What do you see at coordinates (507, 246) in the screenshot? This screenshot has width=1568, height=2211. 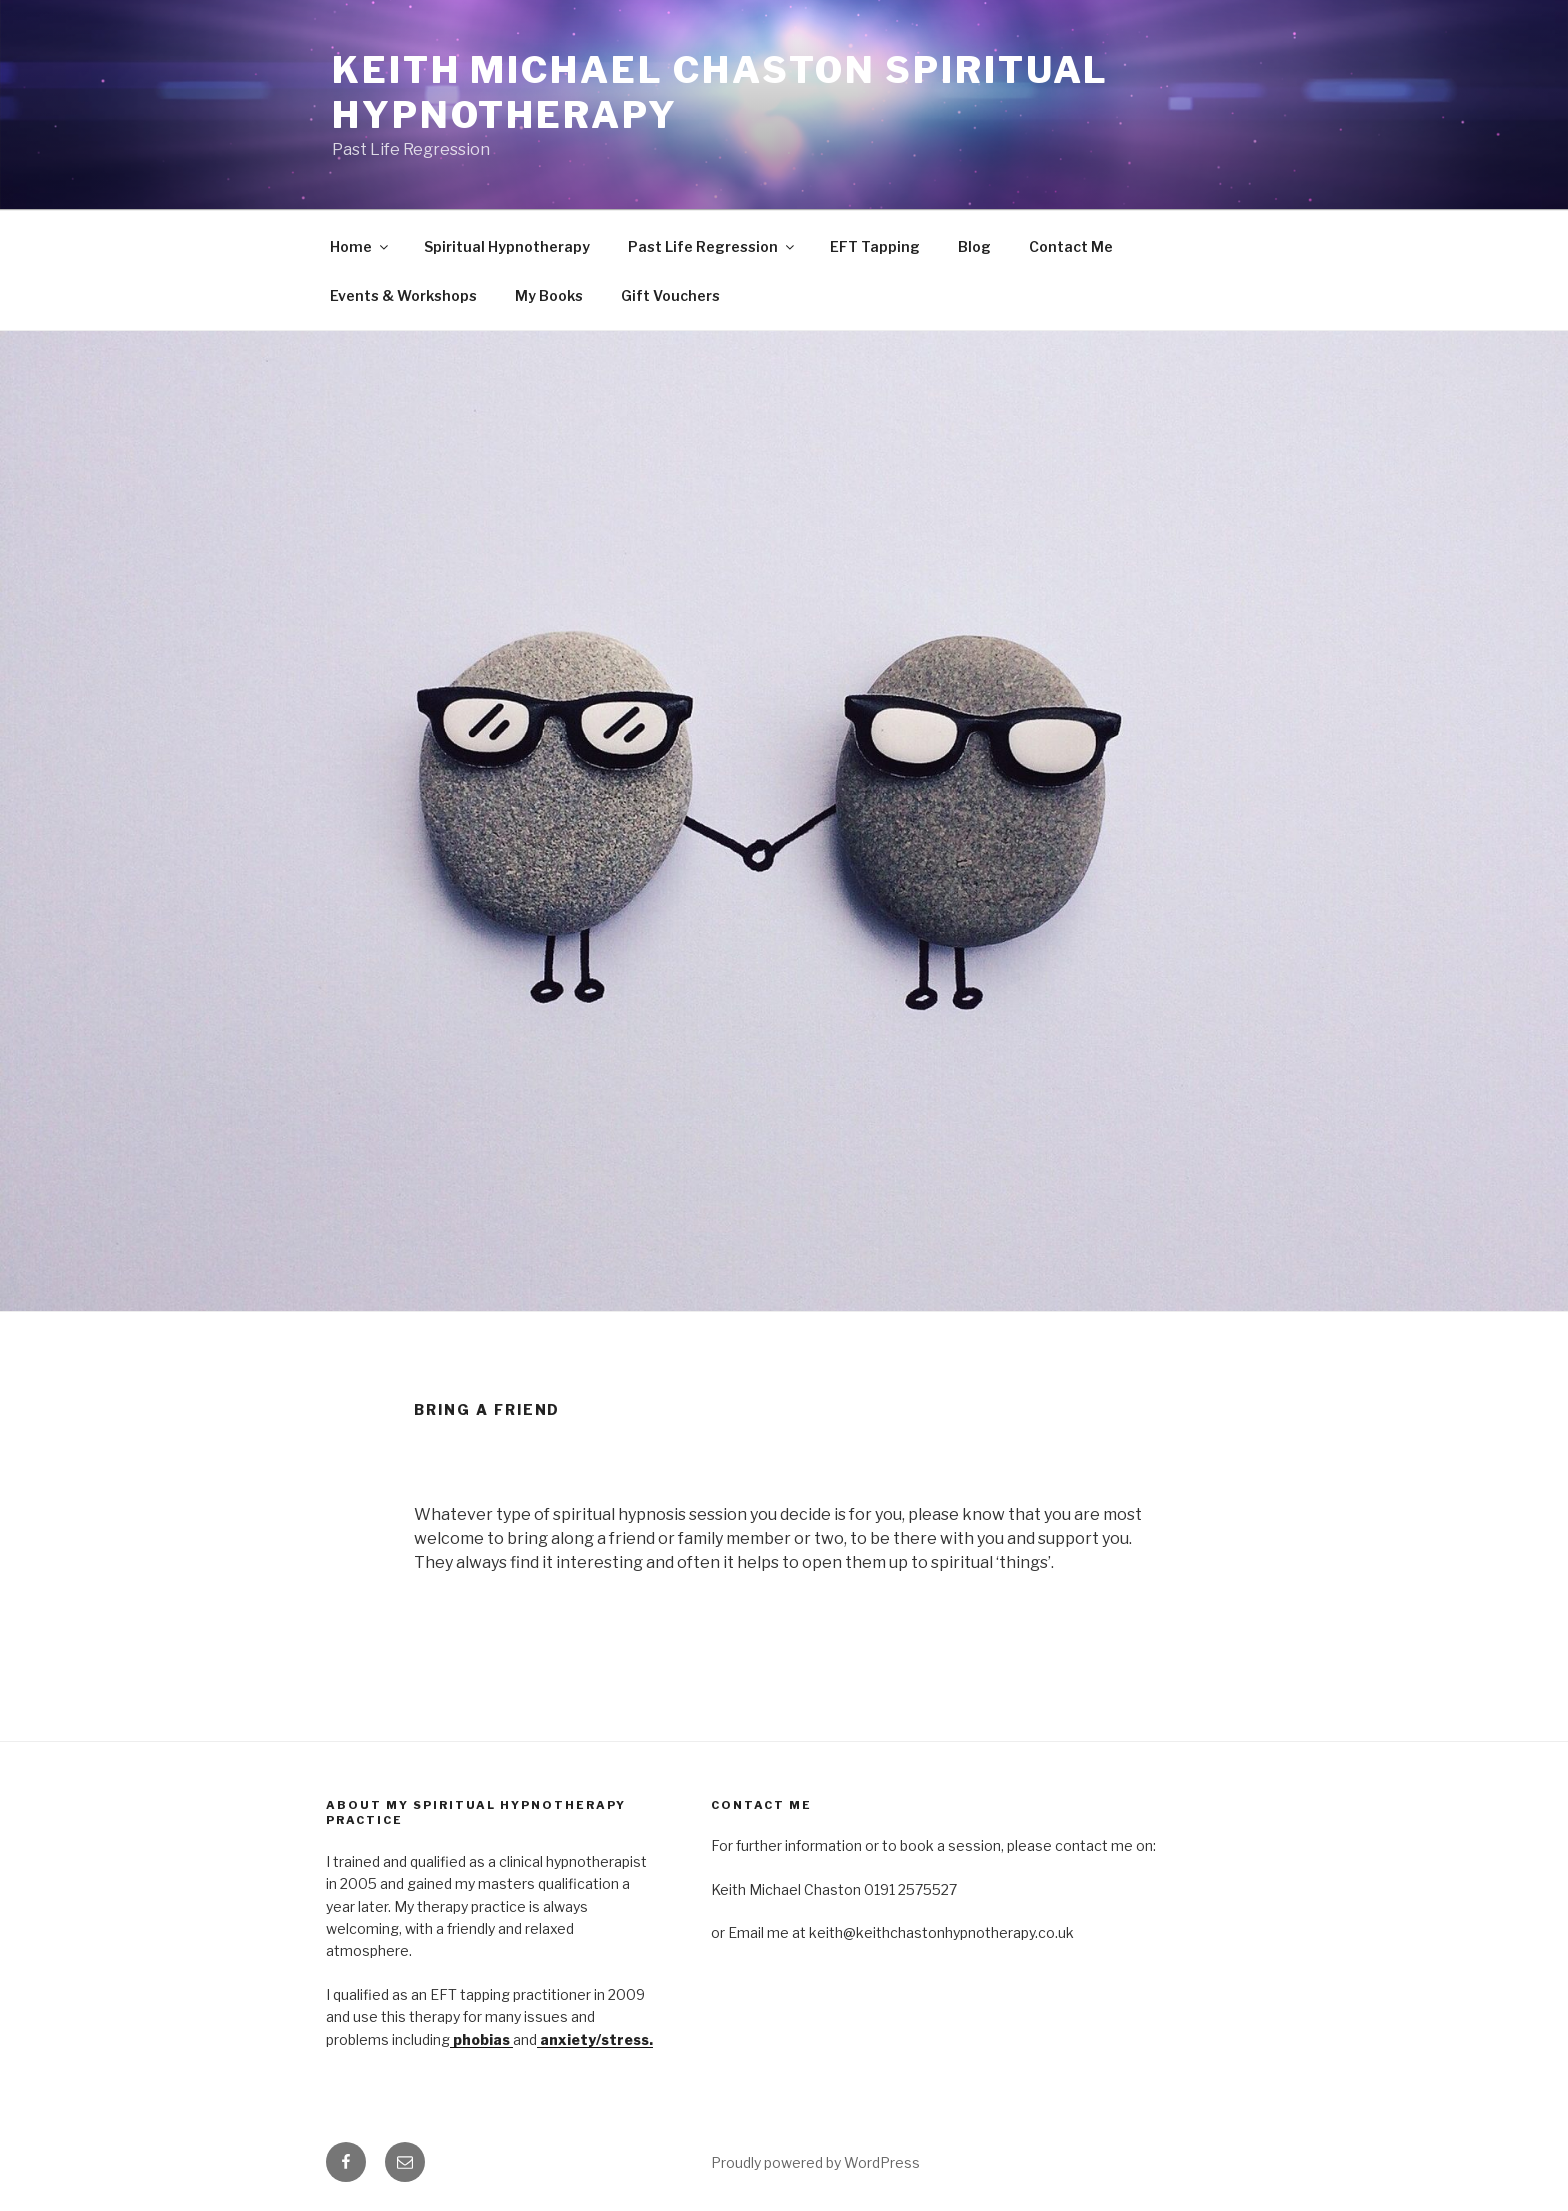 I see `Spiritual Hypnotherapy` at bounding box center [507, 246].